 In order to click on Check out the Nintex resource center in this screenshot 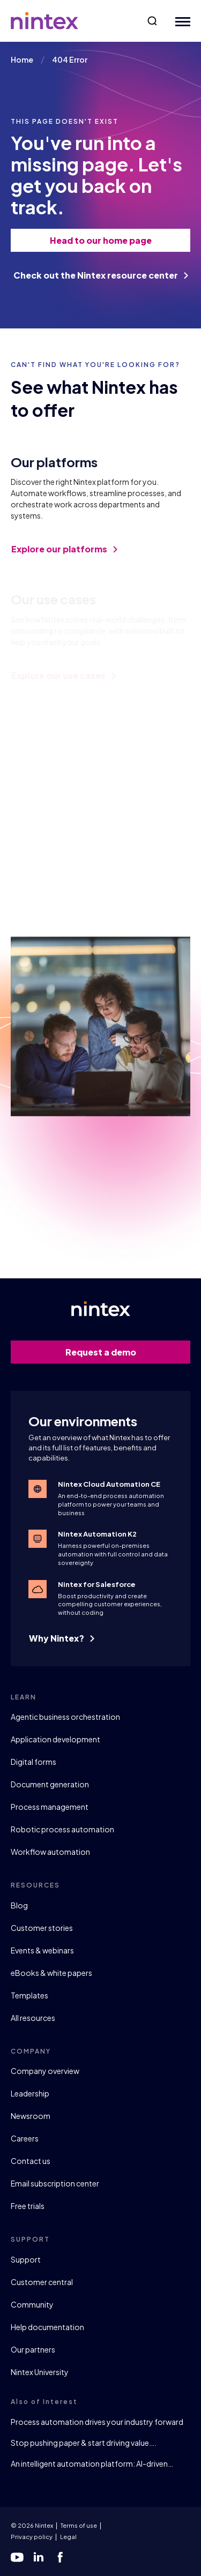, I will do `click(100, 275)`.